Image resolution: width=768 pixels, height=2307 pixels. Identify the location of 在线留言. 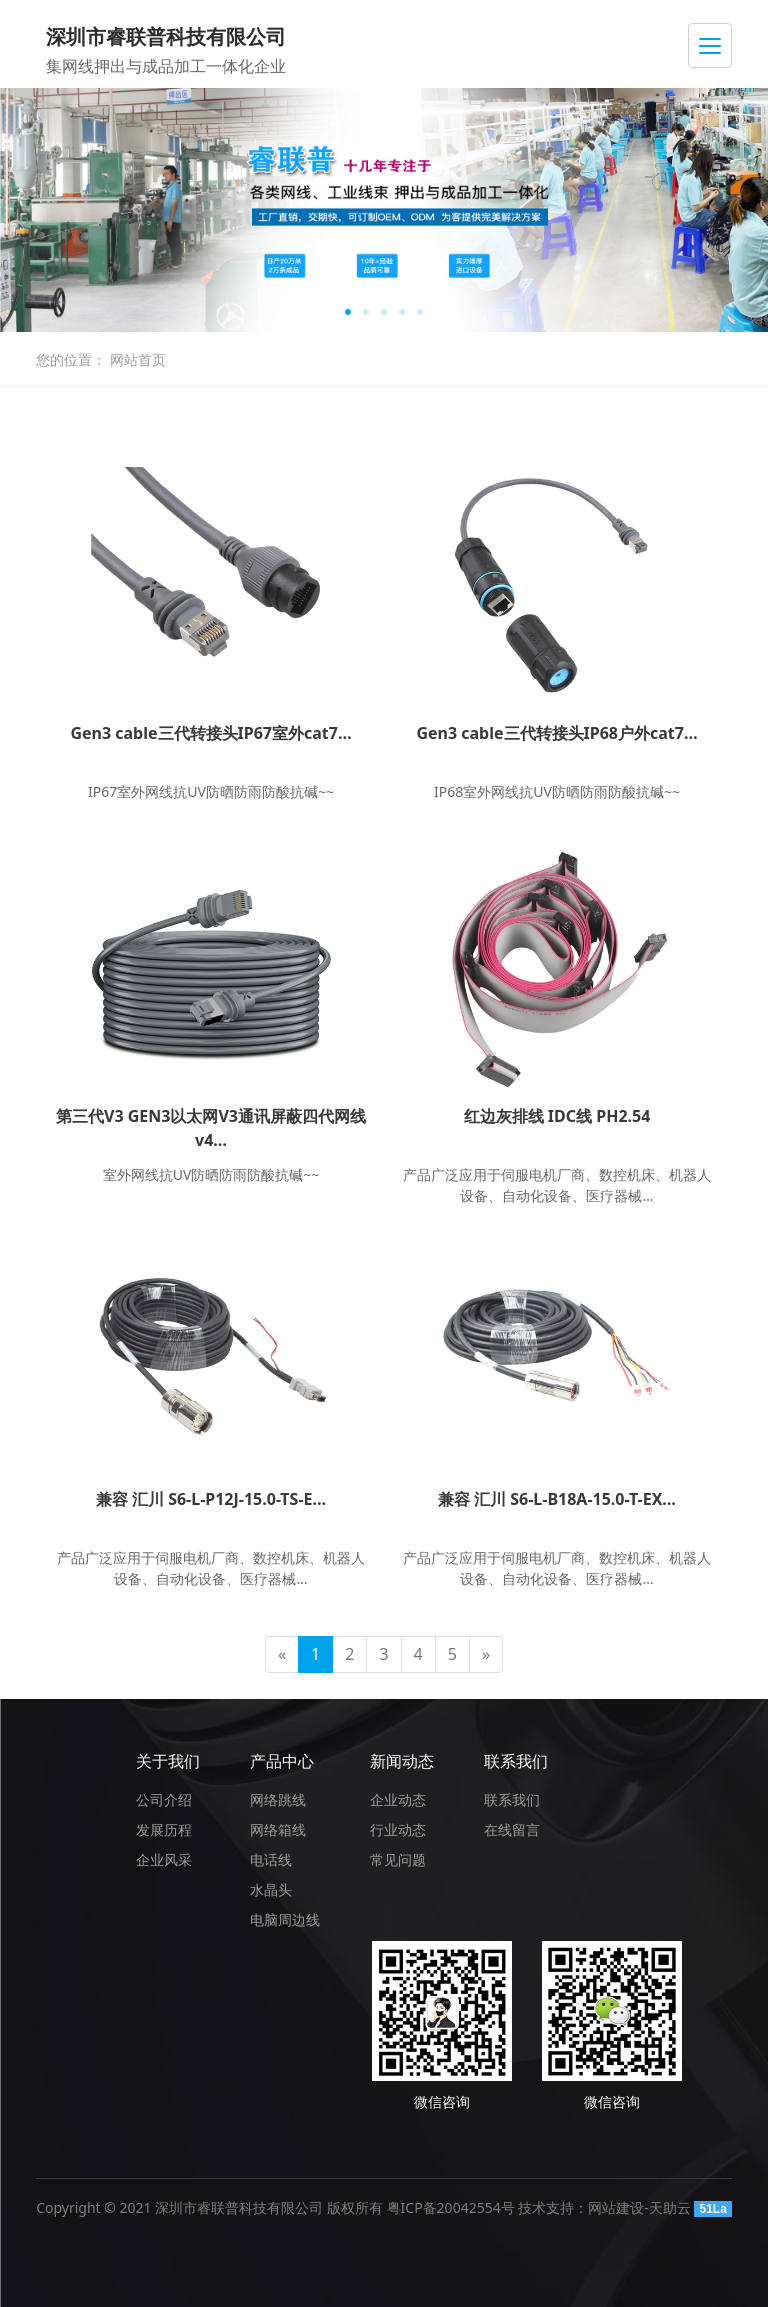
(512, 1829).